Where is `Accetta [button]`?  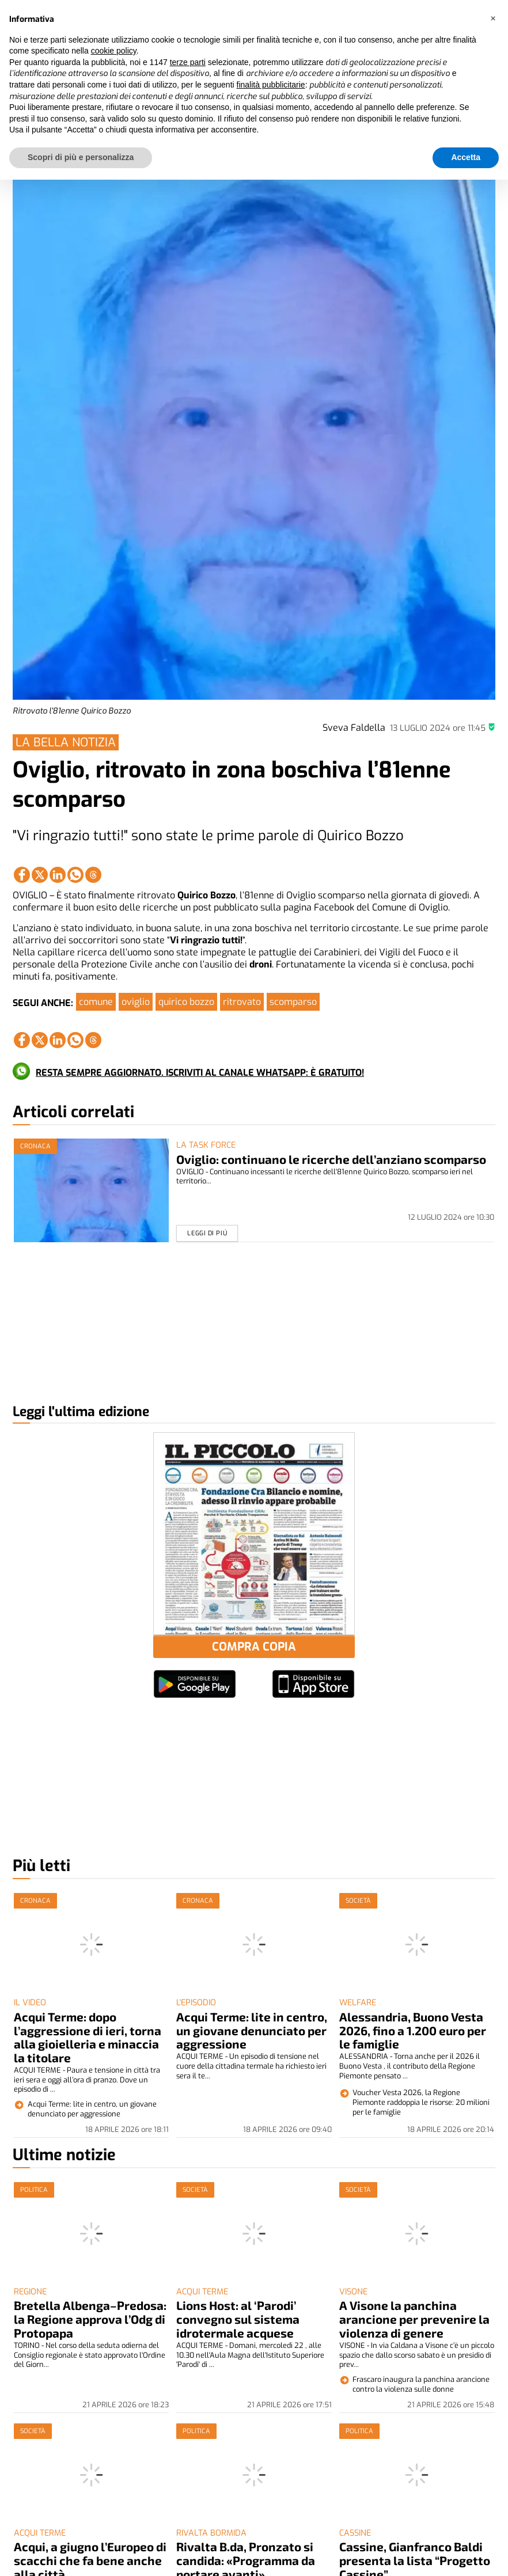 Accetta [button] is located at coordinates (465, 157).